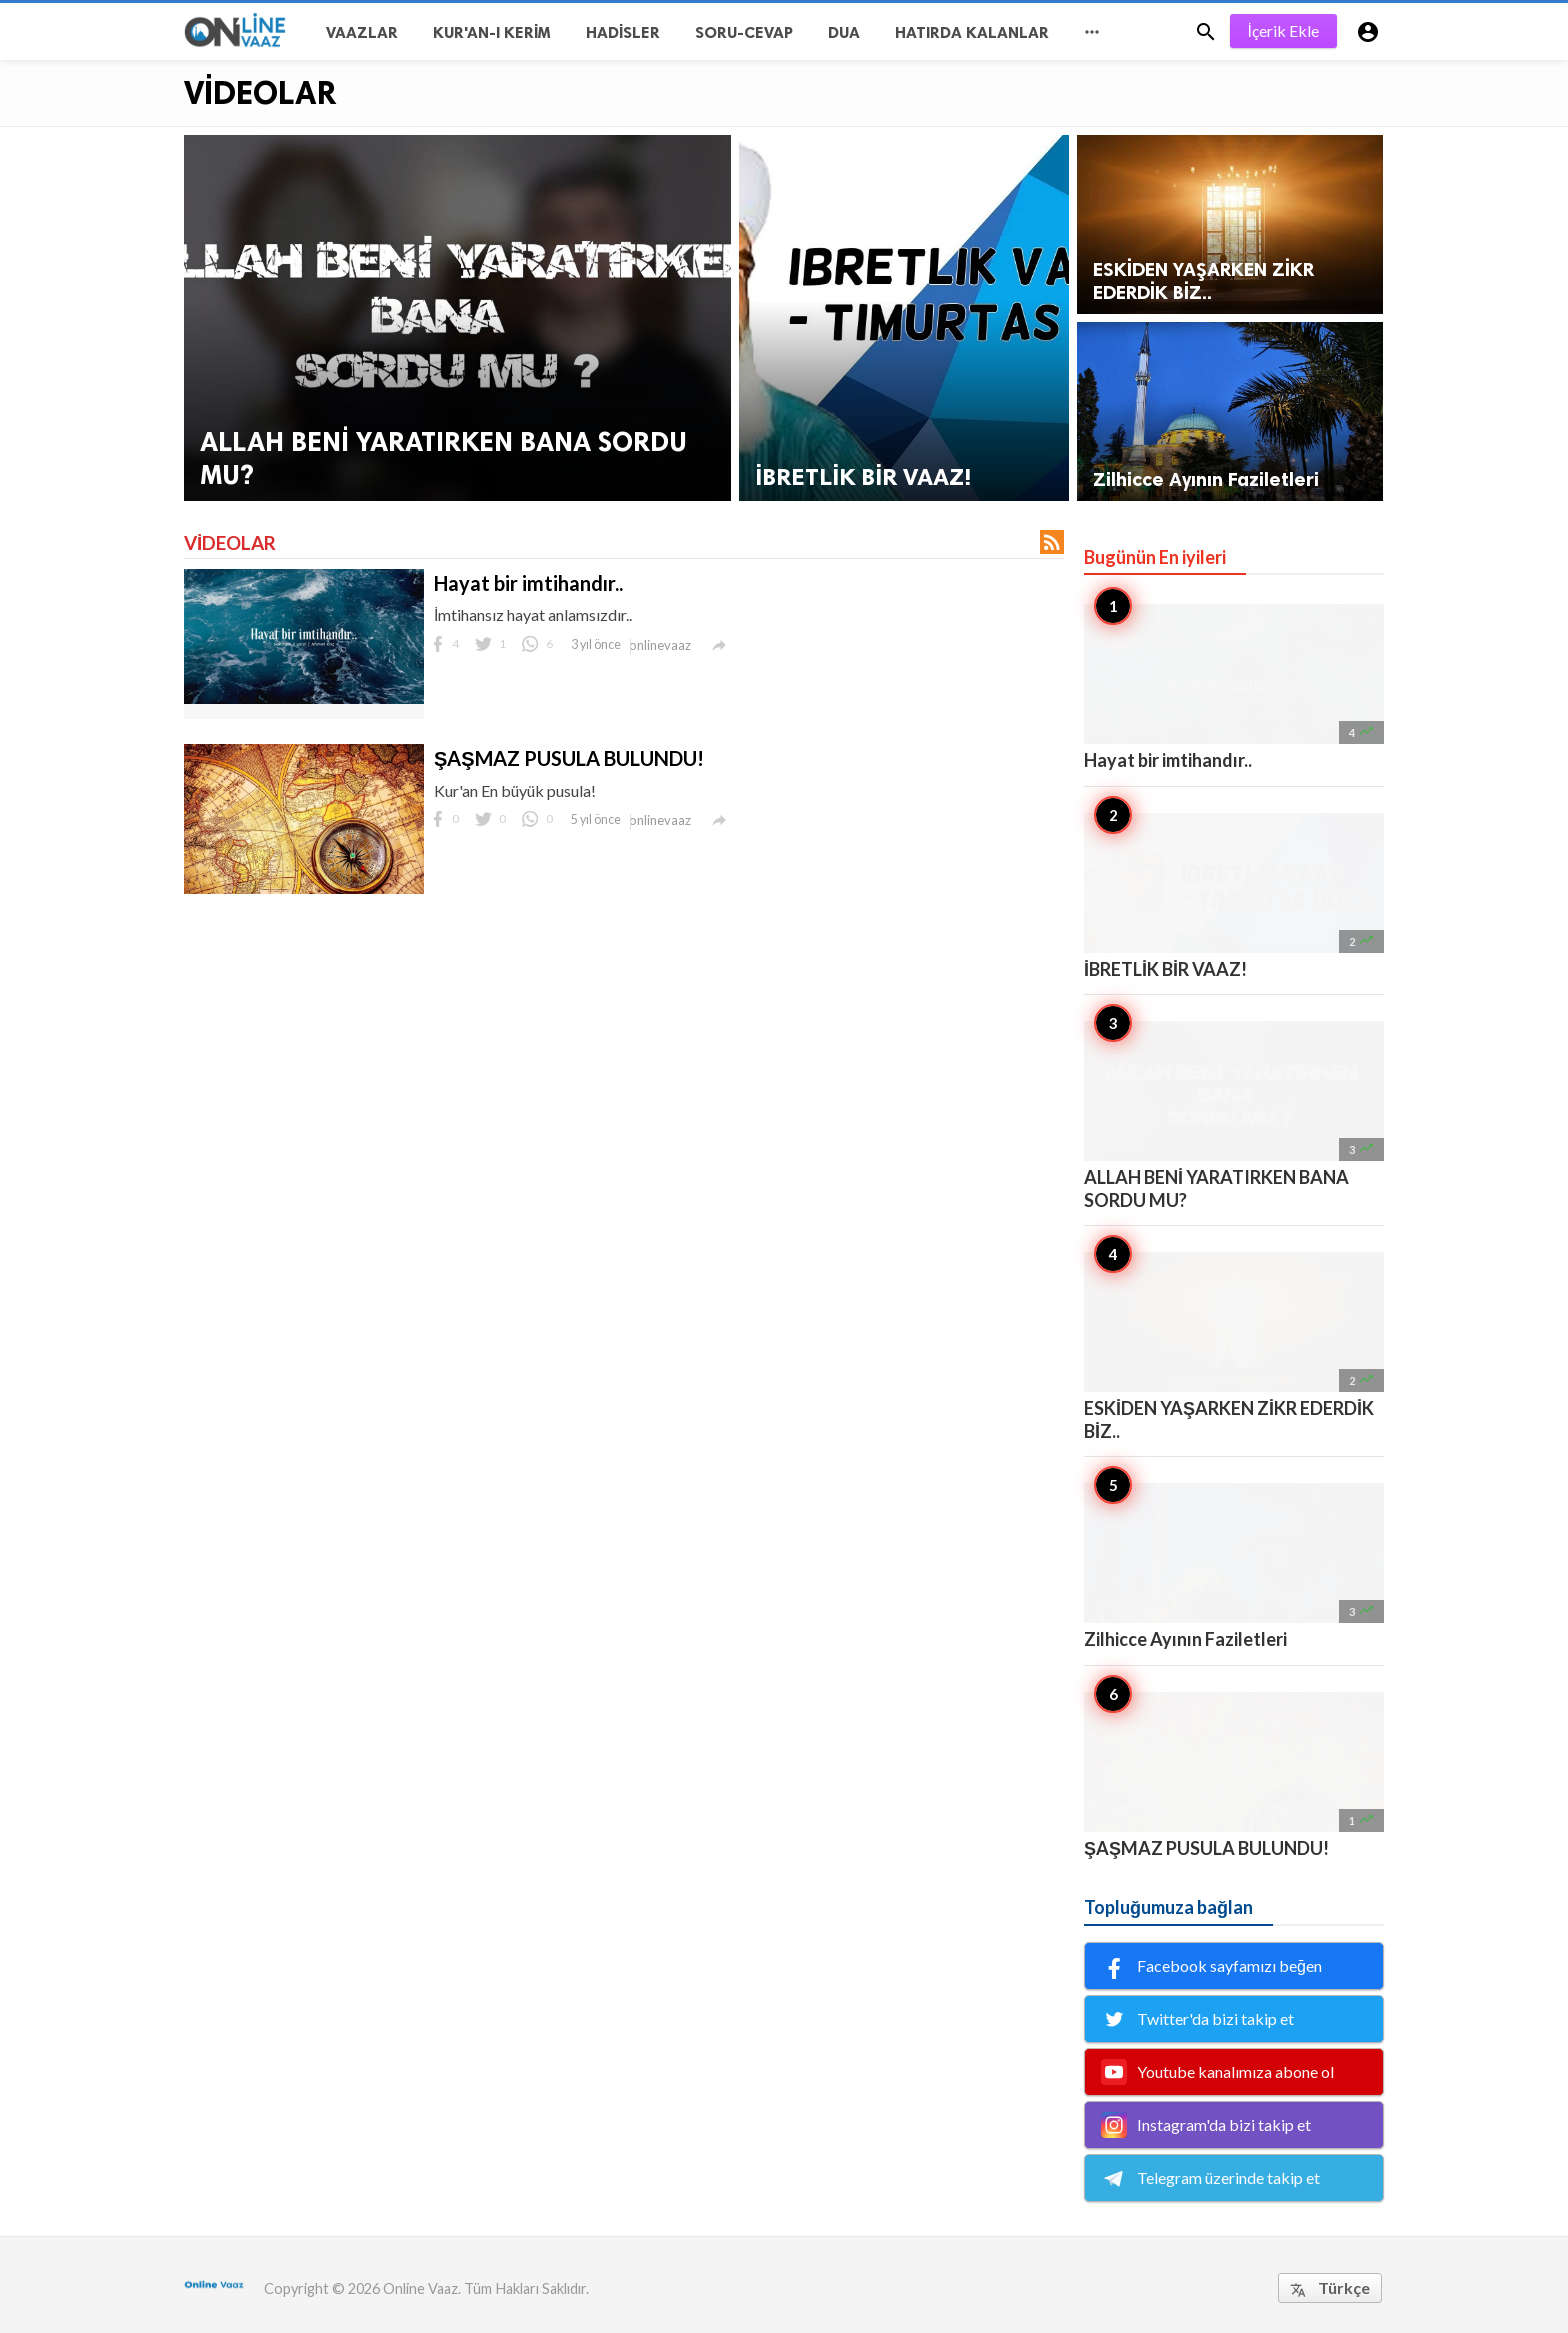 The width and height of the screenshot is (1568, 2333). Describe the element at coordinates (660, 645) in the screenshot. I see `onlinevaaz` at that location.